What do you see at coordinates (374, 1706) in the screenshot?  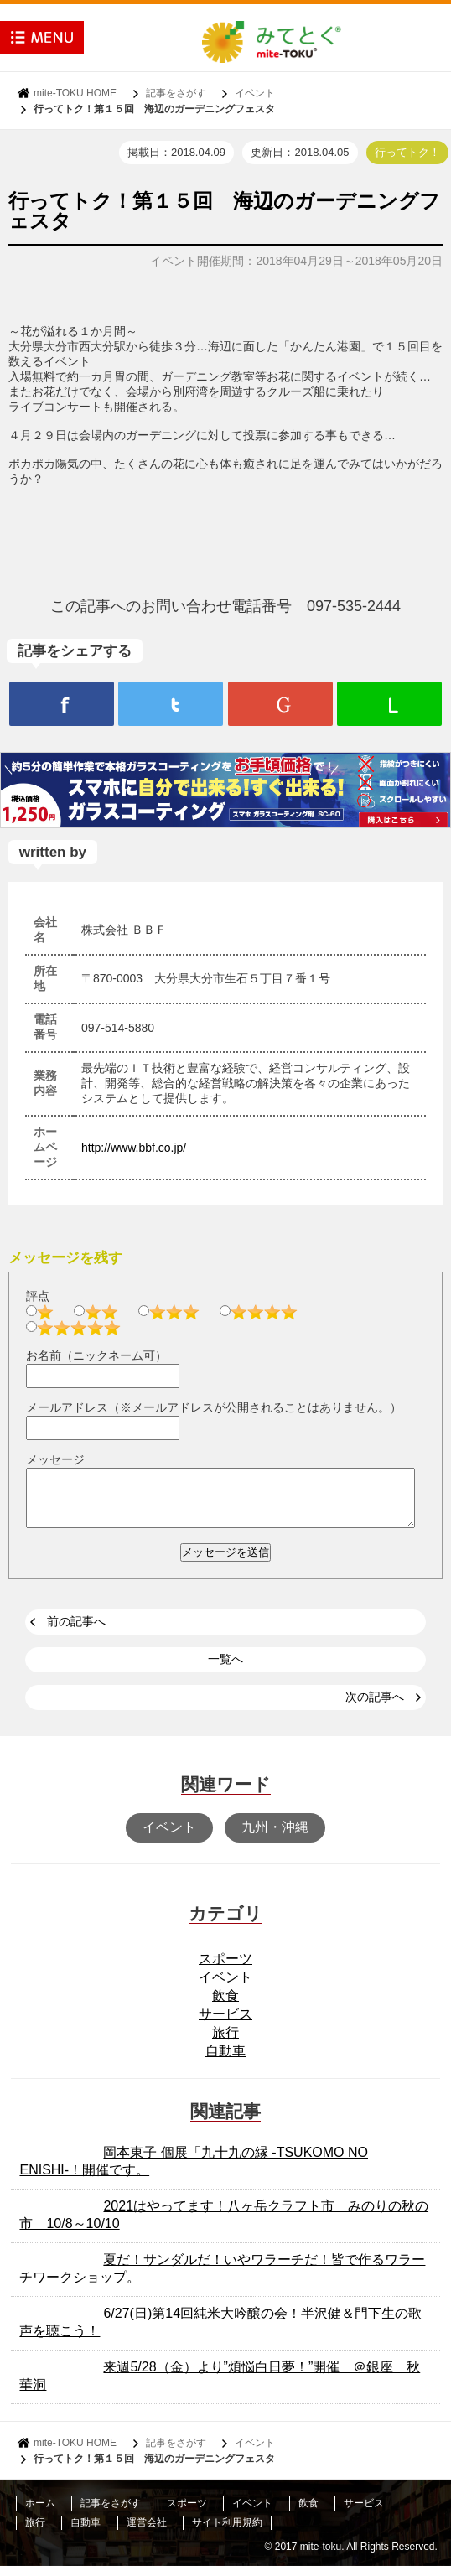 I see `次の記事へ` at bounding box center [374, 1706].